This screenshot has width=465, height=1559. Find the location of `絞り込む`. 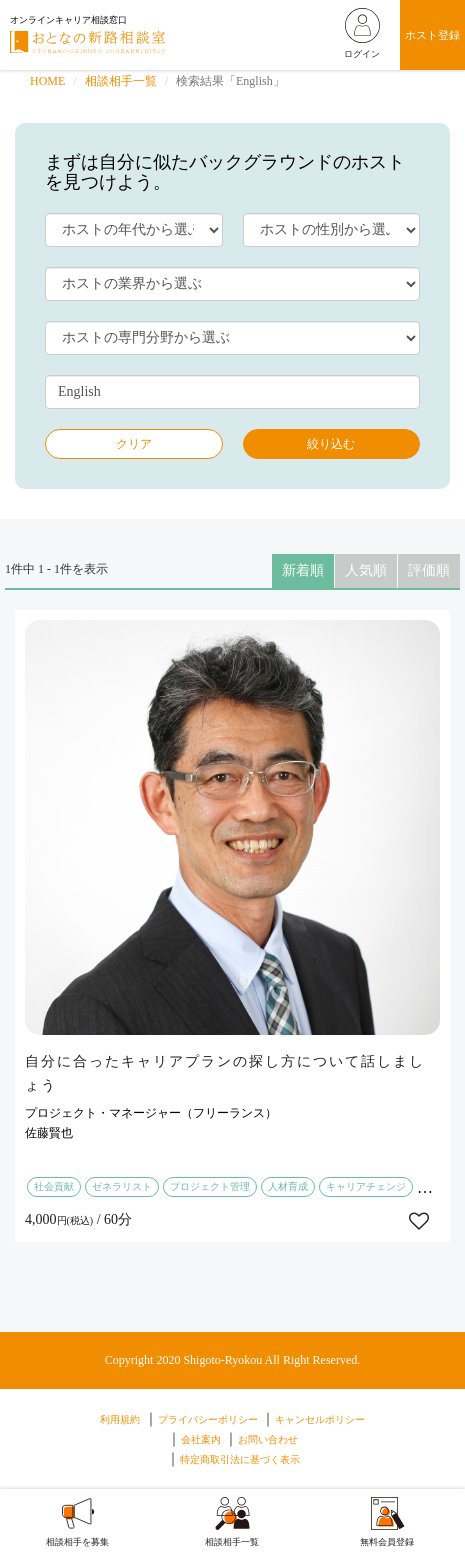

絞り込む is located at coordinates (331, 444).